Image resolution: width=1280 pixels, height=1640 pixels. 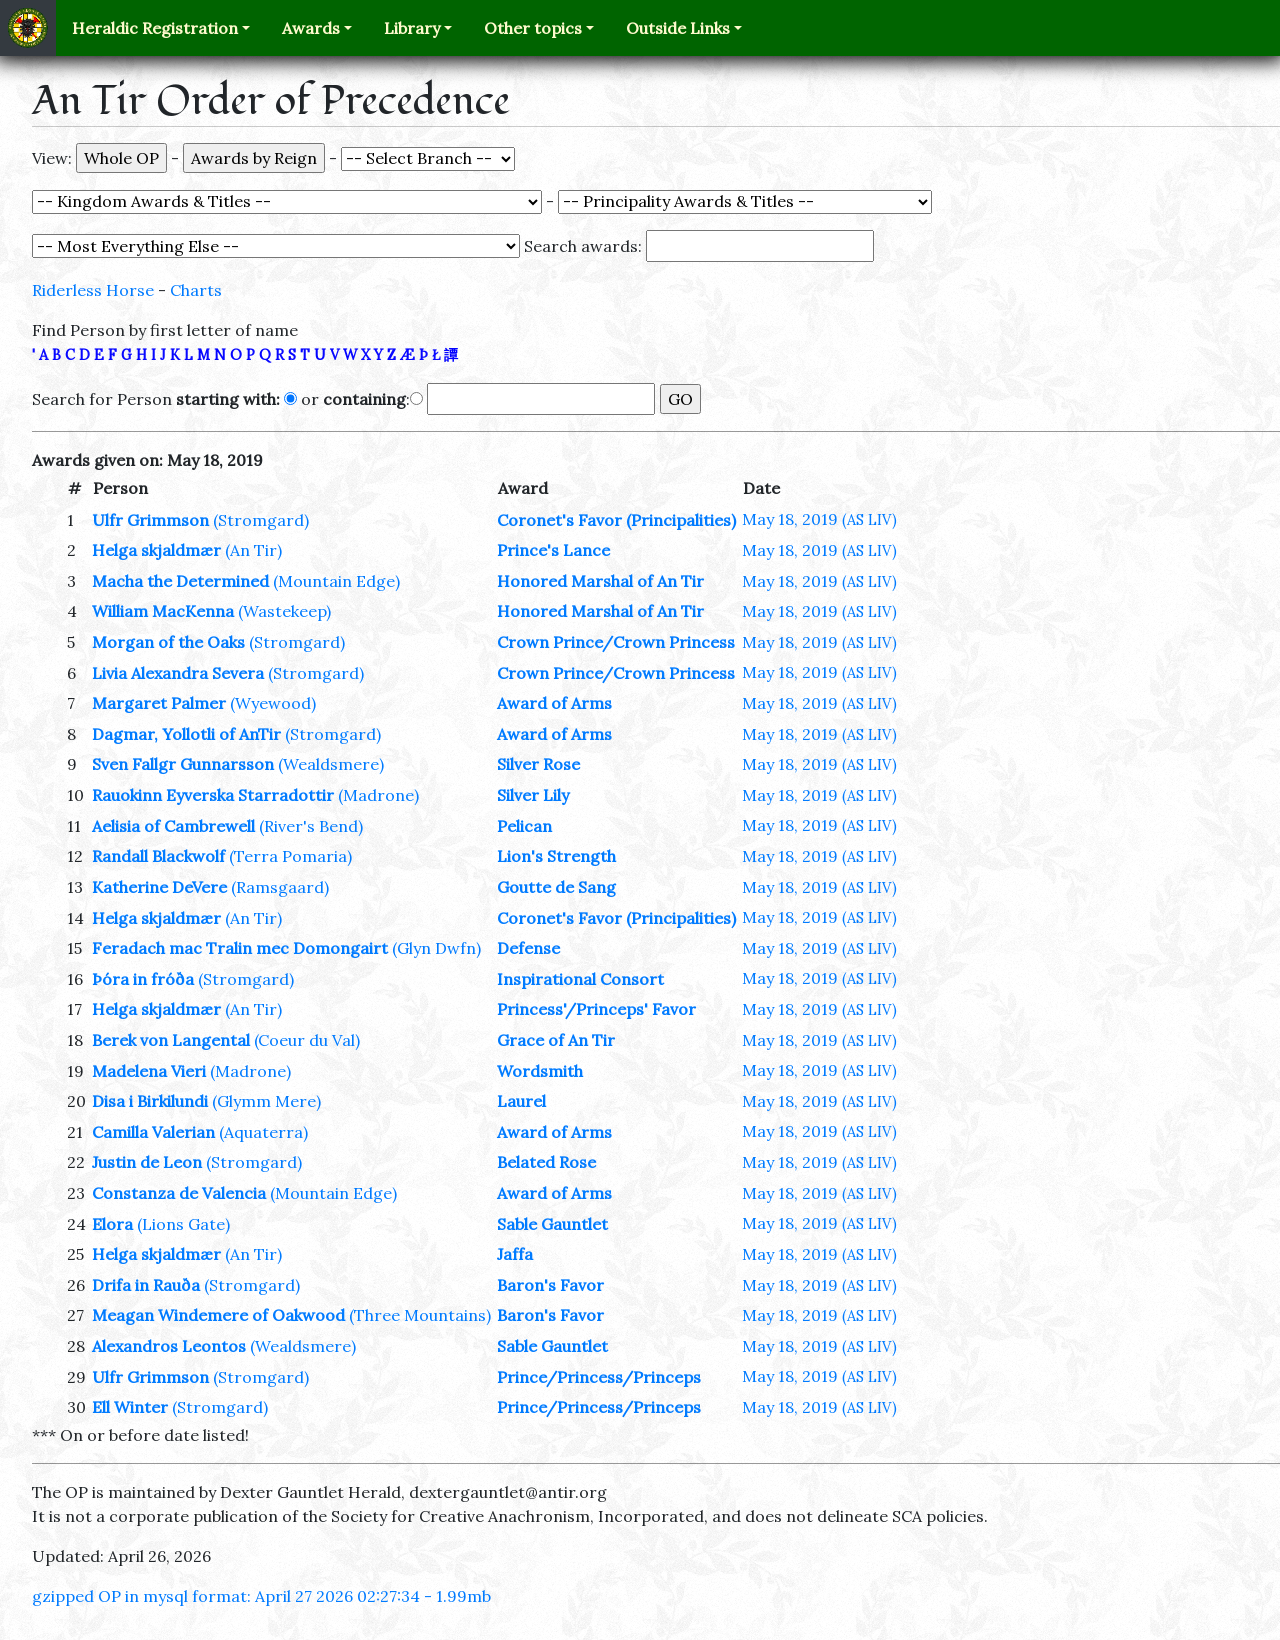 What do you see at coordinates (412, 28) in the screenshot?
I see `Library [button]` at bounding box center [412, 28].